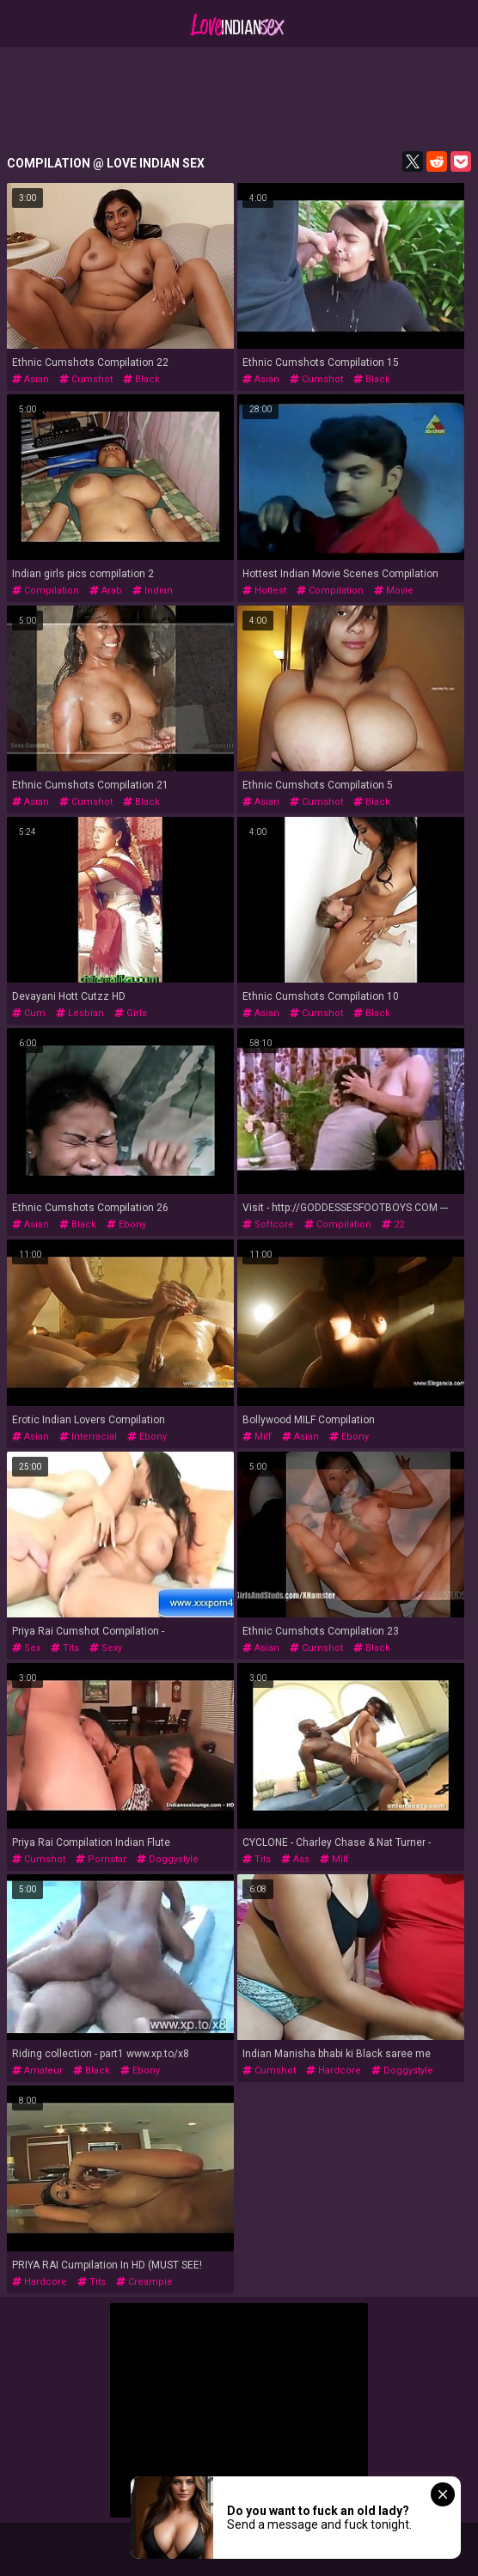 The height and width of the screenshot is (2576, 478). Describe the element at coordinates (130, 1013) in the screenshot. I see `girls` at that location.